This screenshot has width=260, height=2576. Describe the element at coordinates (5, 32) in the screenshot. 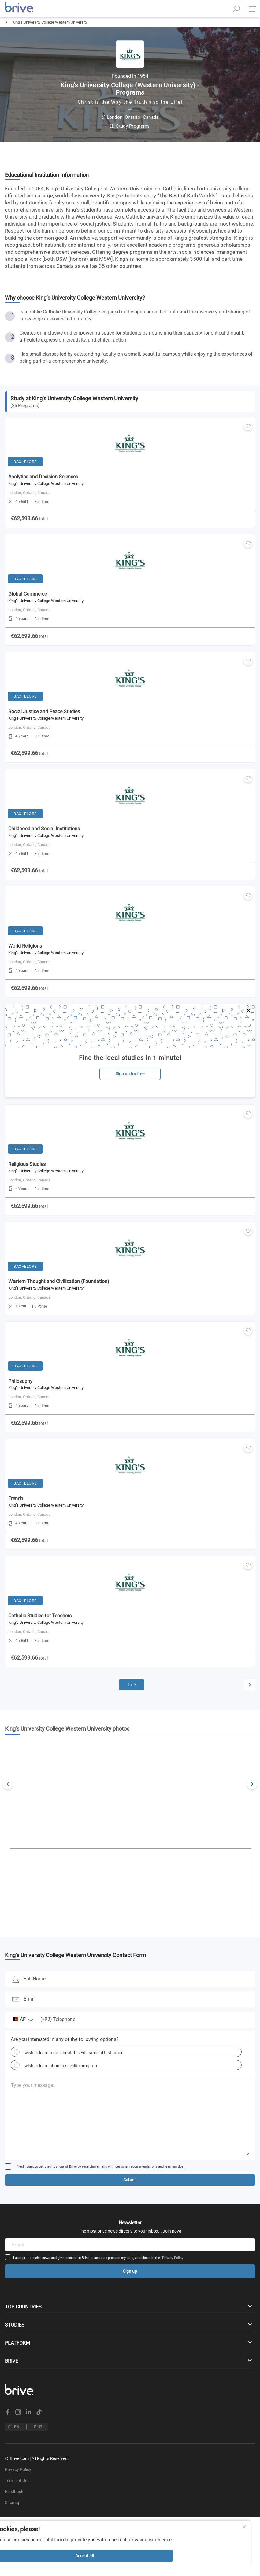

I see `Home` at that location.